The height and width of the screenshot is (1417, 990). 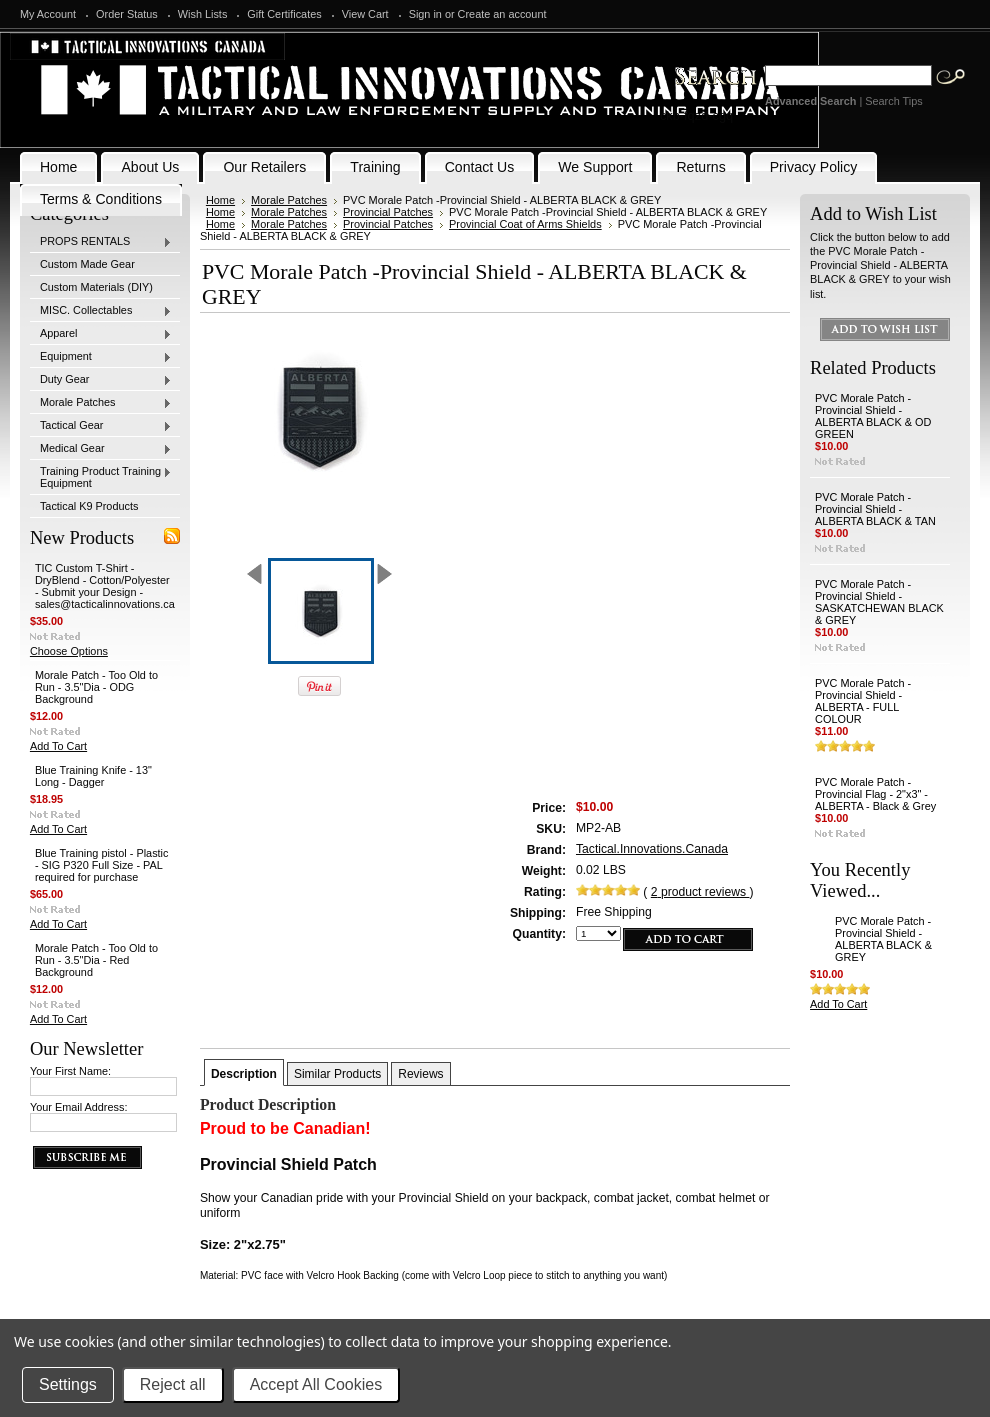 I want to click on Training Product Training Equipment, so click(x=101, y=477).